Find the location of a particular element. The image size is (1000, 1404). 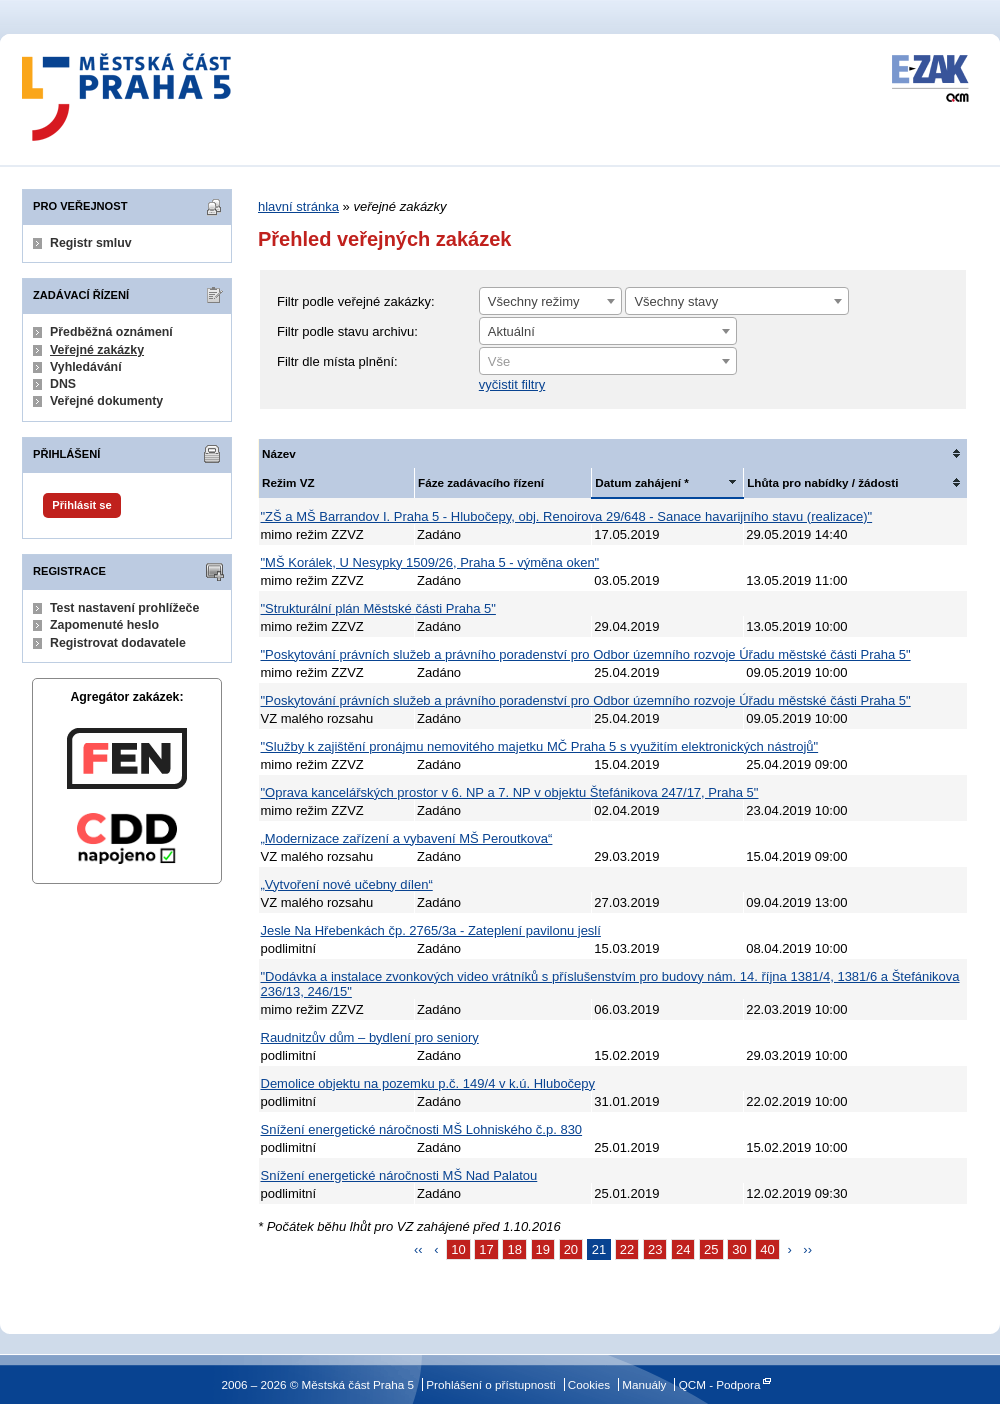

hlavní stránka is located at coordinates (298, 206).